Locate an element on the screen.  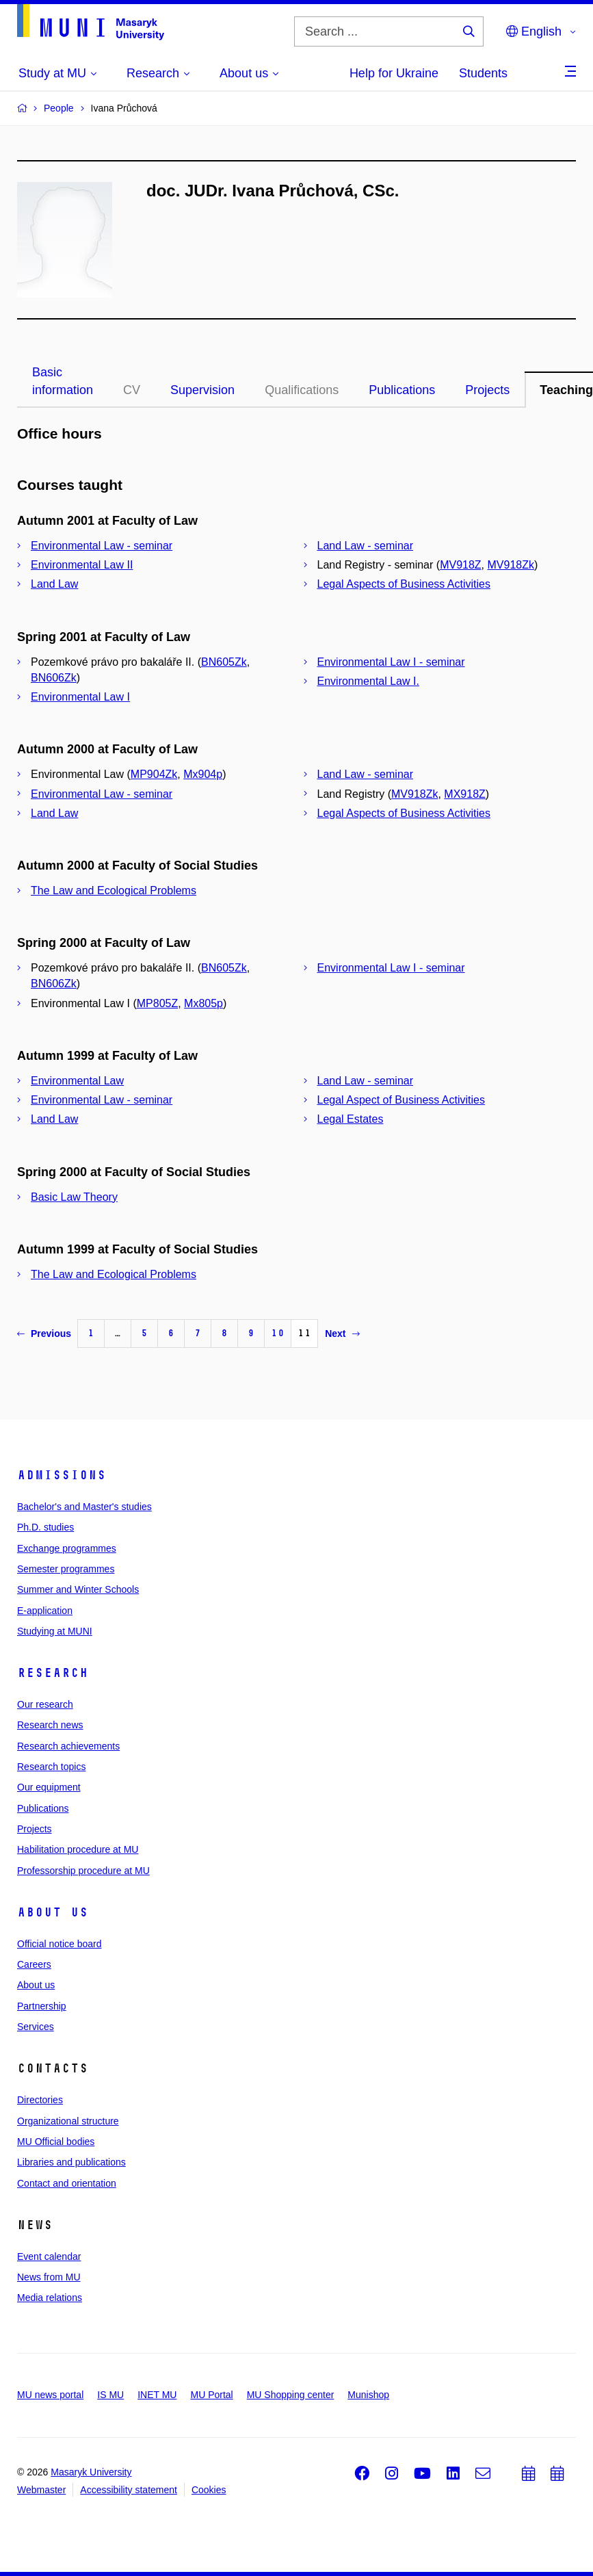
Environmental Law II is located at coordinates (82, 565).